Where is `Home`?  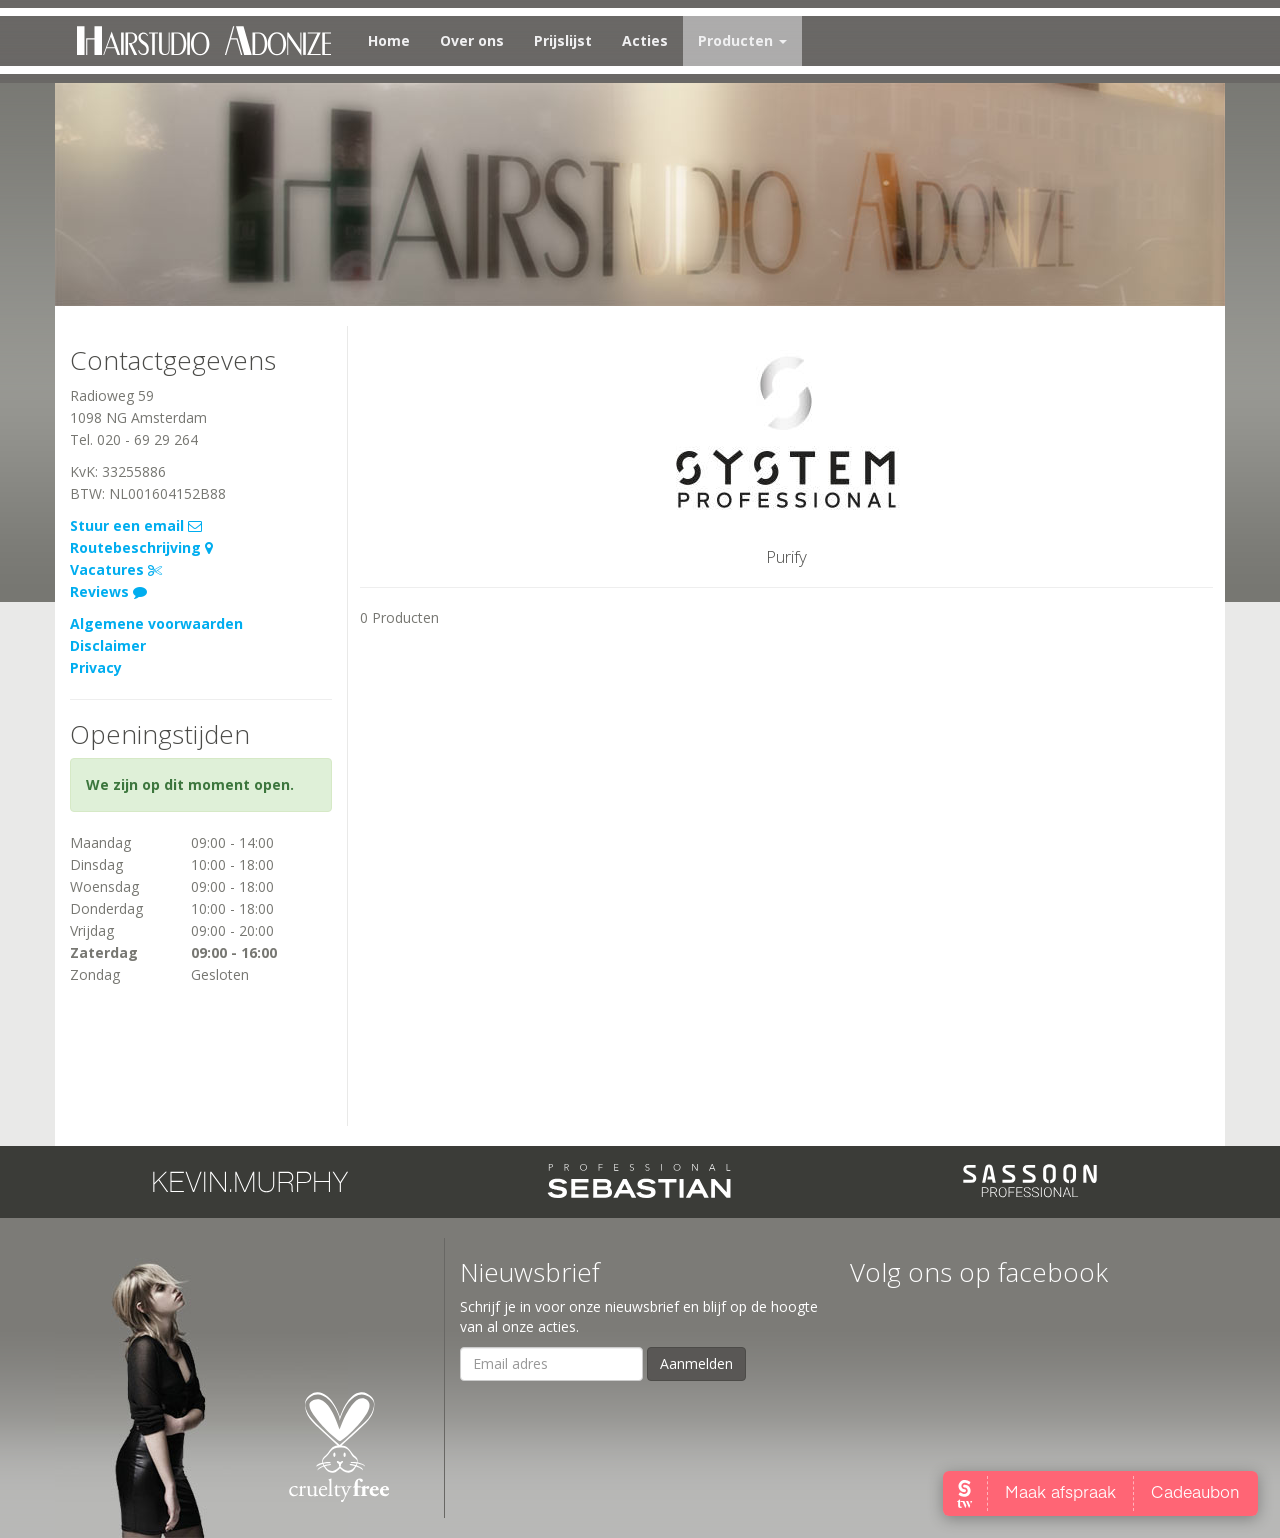 Home is located at coordinates (389, 40).